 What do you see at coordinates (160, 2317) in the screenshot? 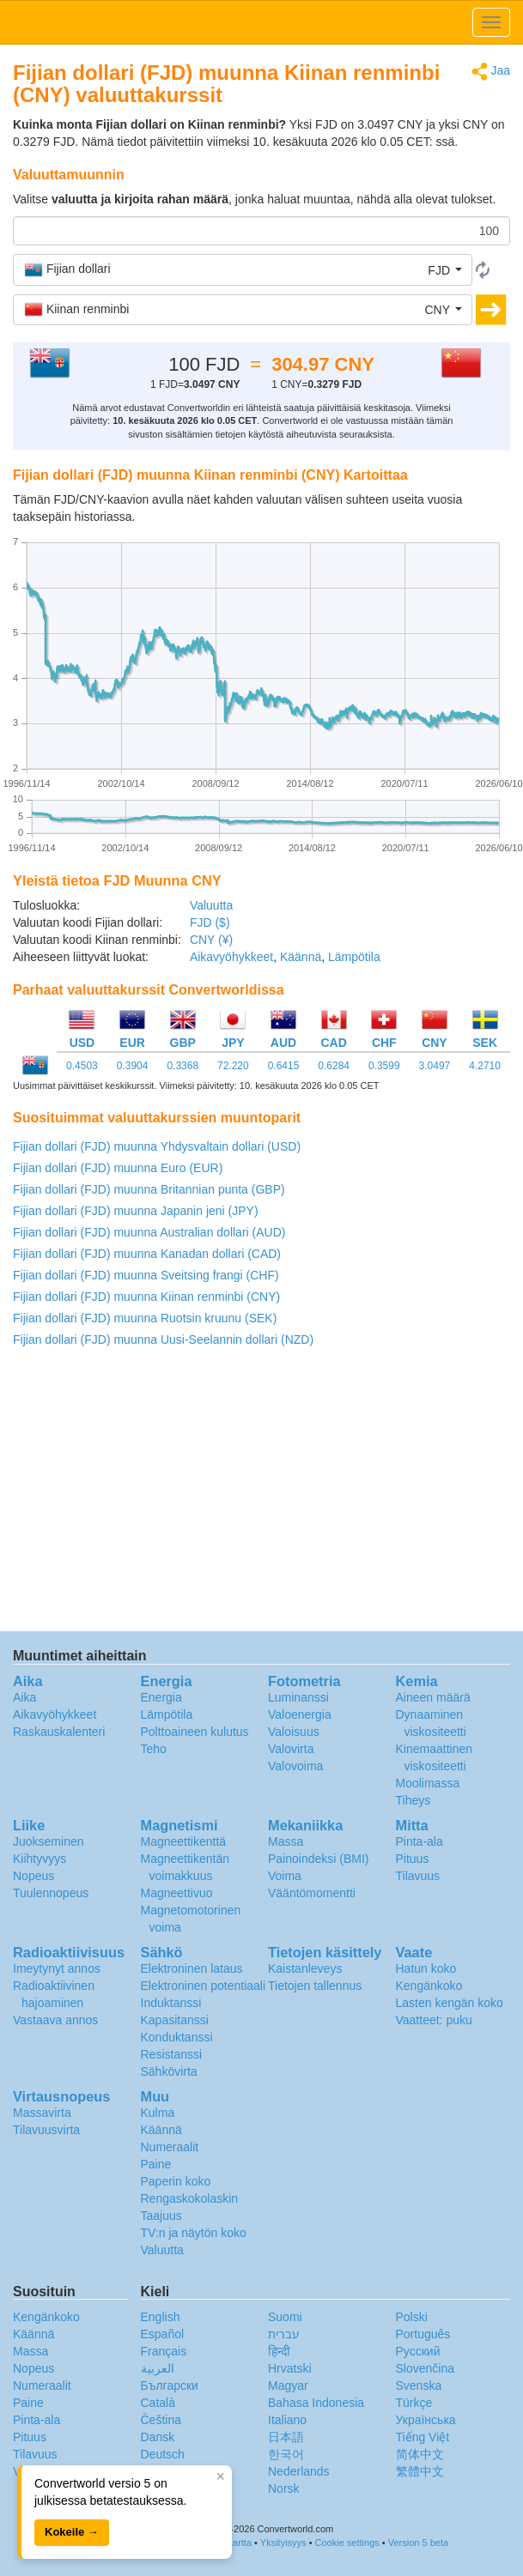
I see `English` at bounding box center [160, 2317].